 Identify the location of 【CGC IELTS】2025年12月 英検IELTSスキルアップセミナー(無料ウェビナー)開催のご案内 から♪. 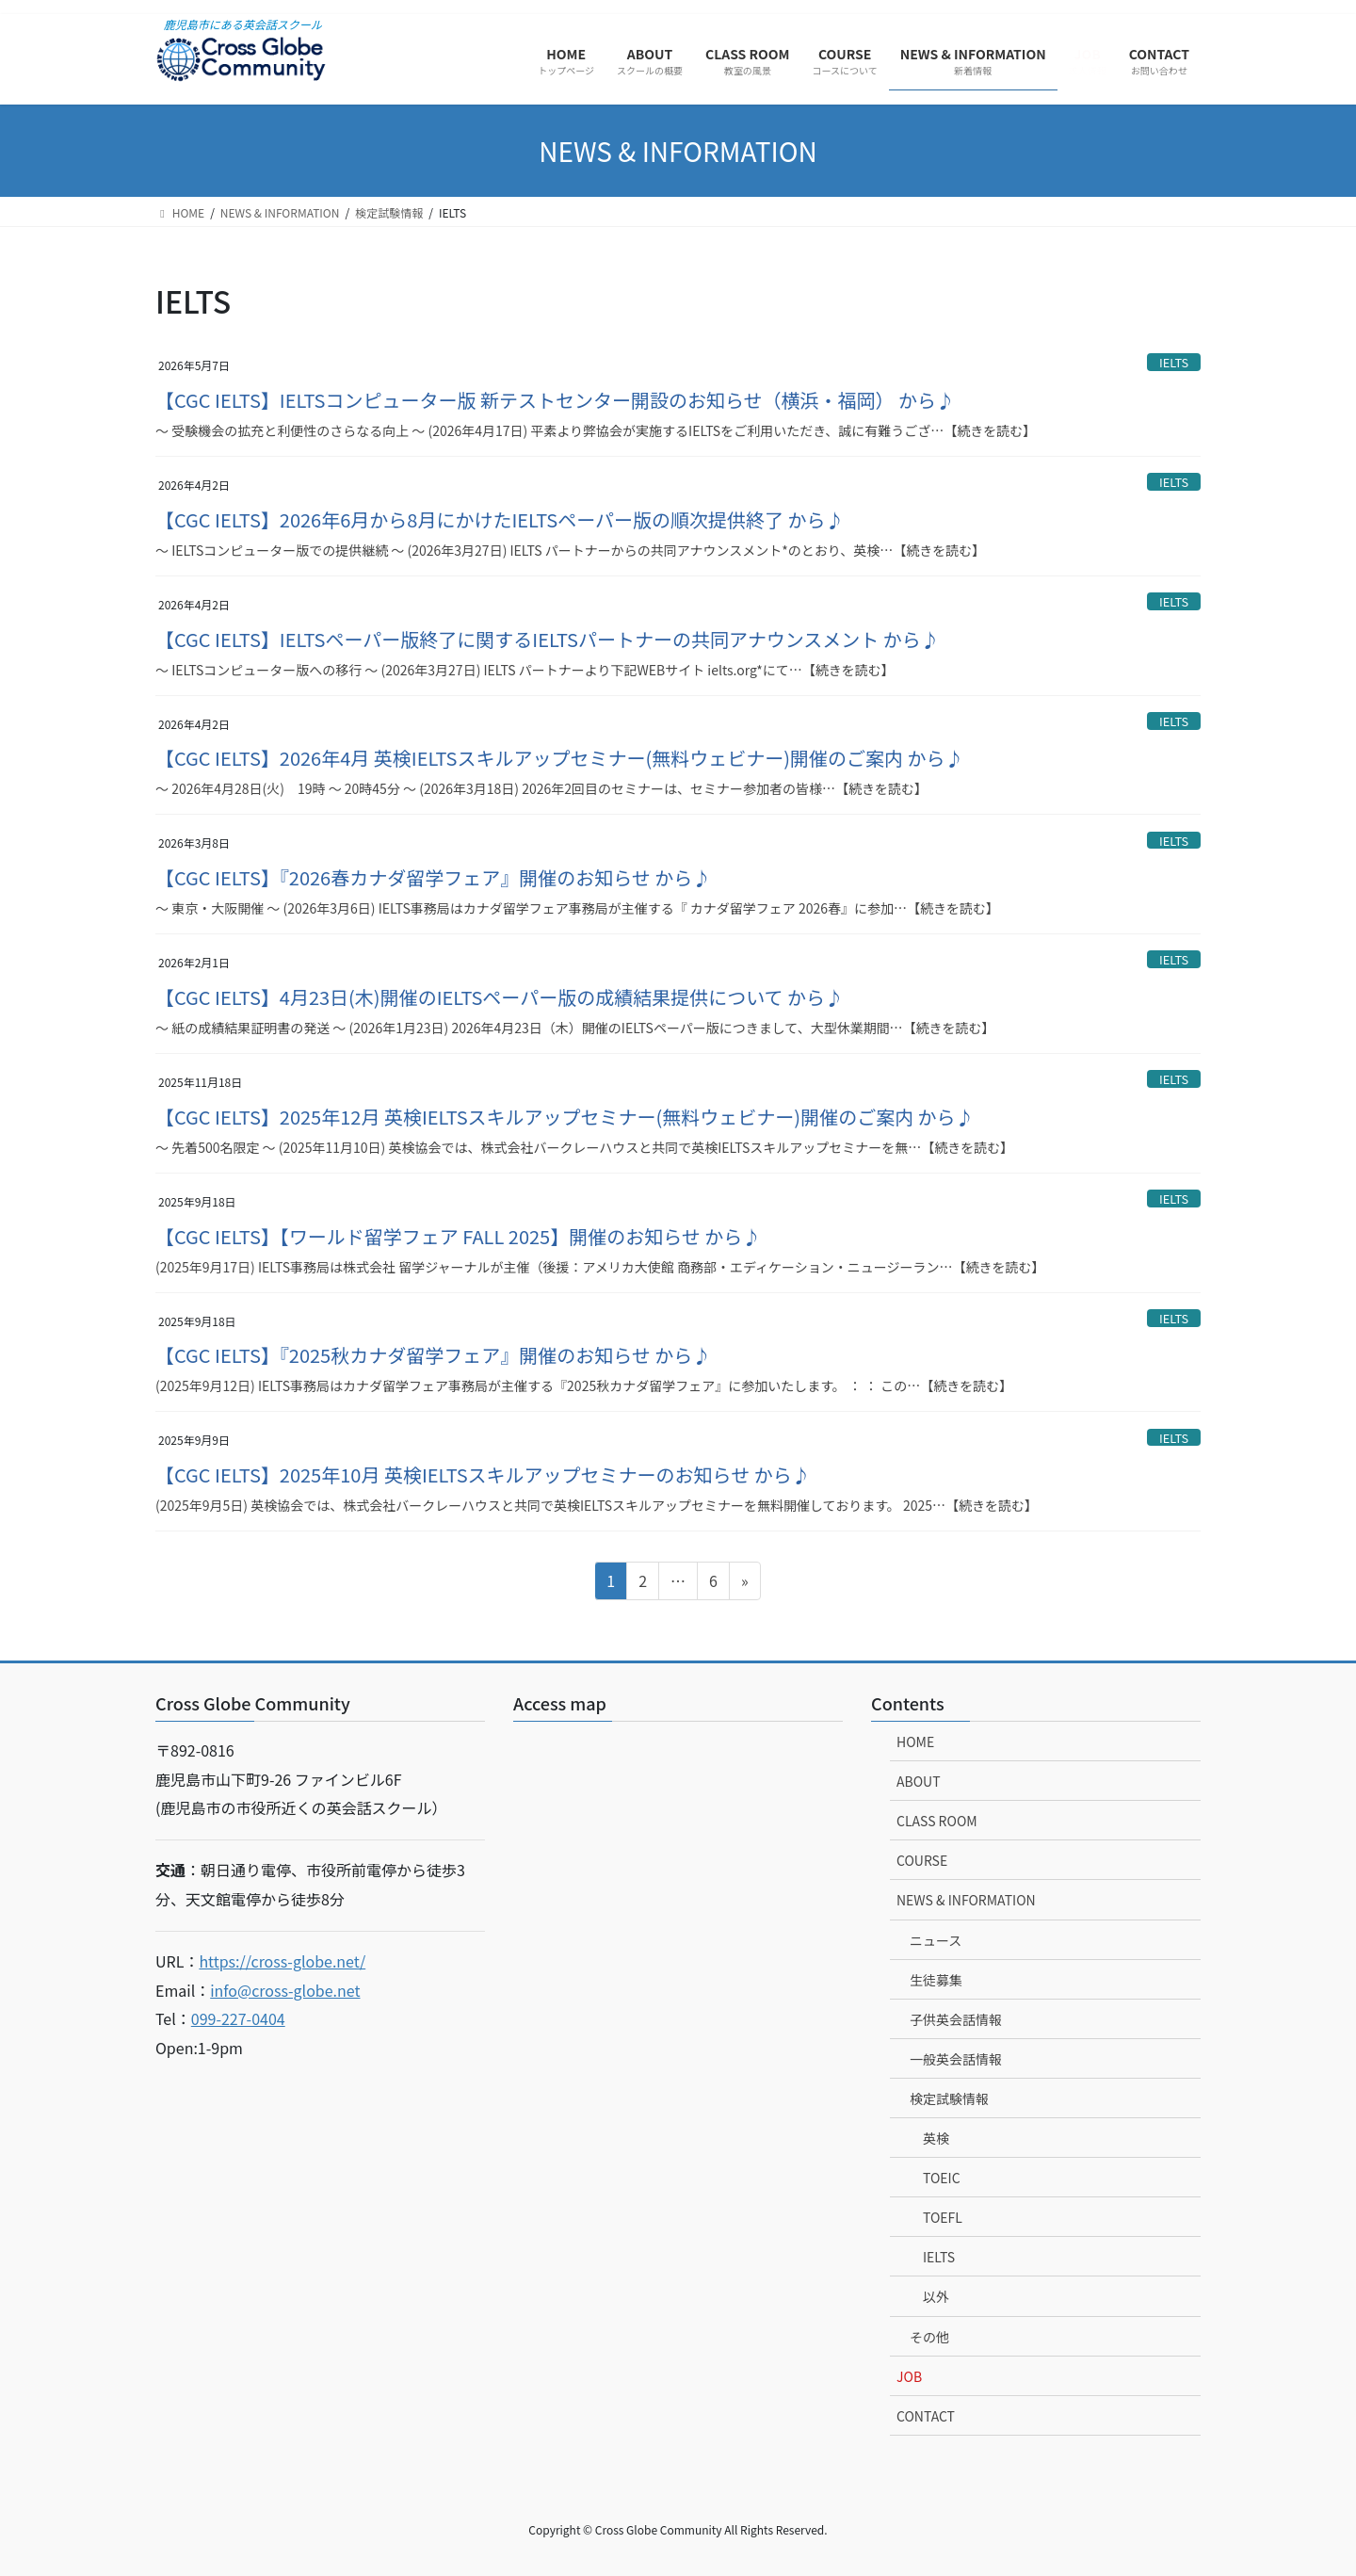
(565, 1116).